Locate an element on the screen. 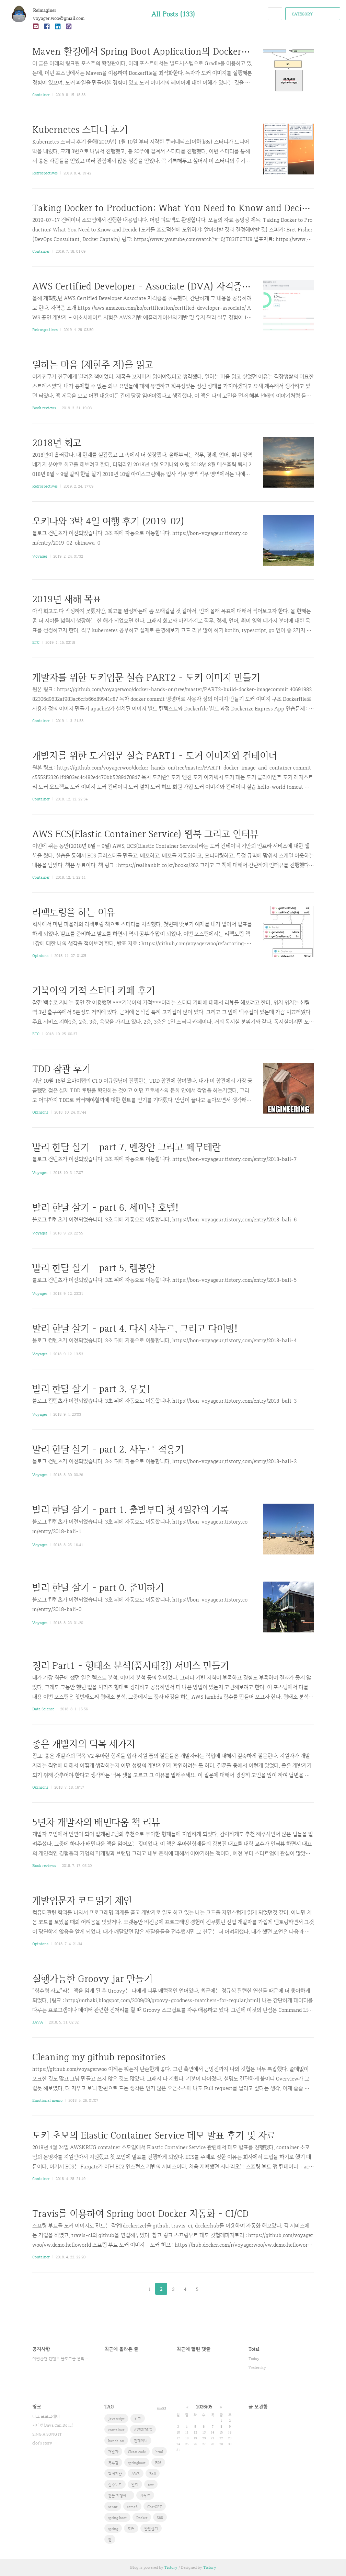 The image size is (346, 2576). Clean code is located at coordinates (137, 2451).